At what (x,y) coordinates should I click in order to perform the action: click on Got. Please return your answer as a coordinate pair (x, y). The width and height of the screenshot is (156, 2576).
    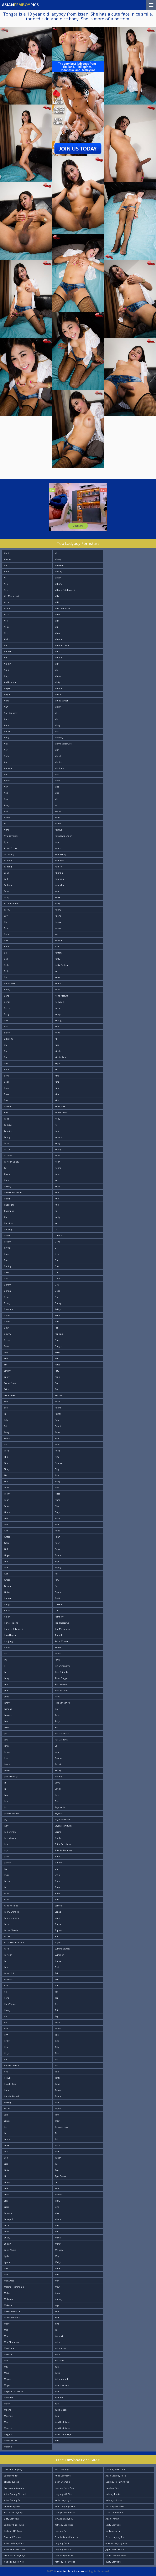
    Looking at the image, I should click on (6, 1573).